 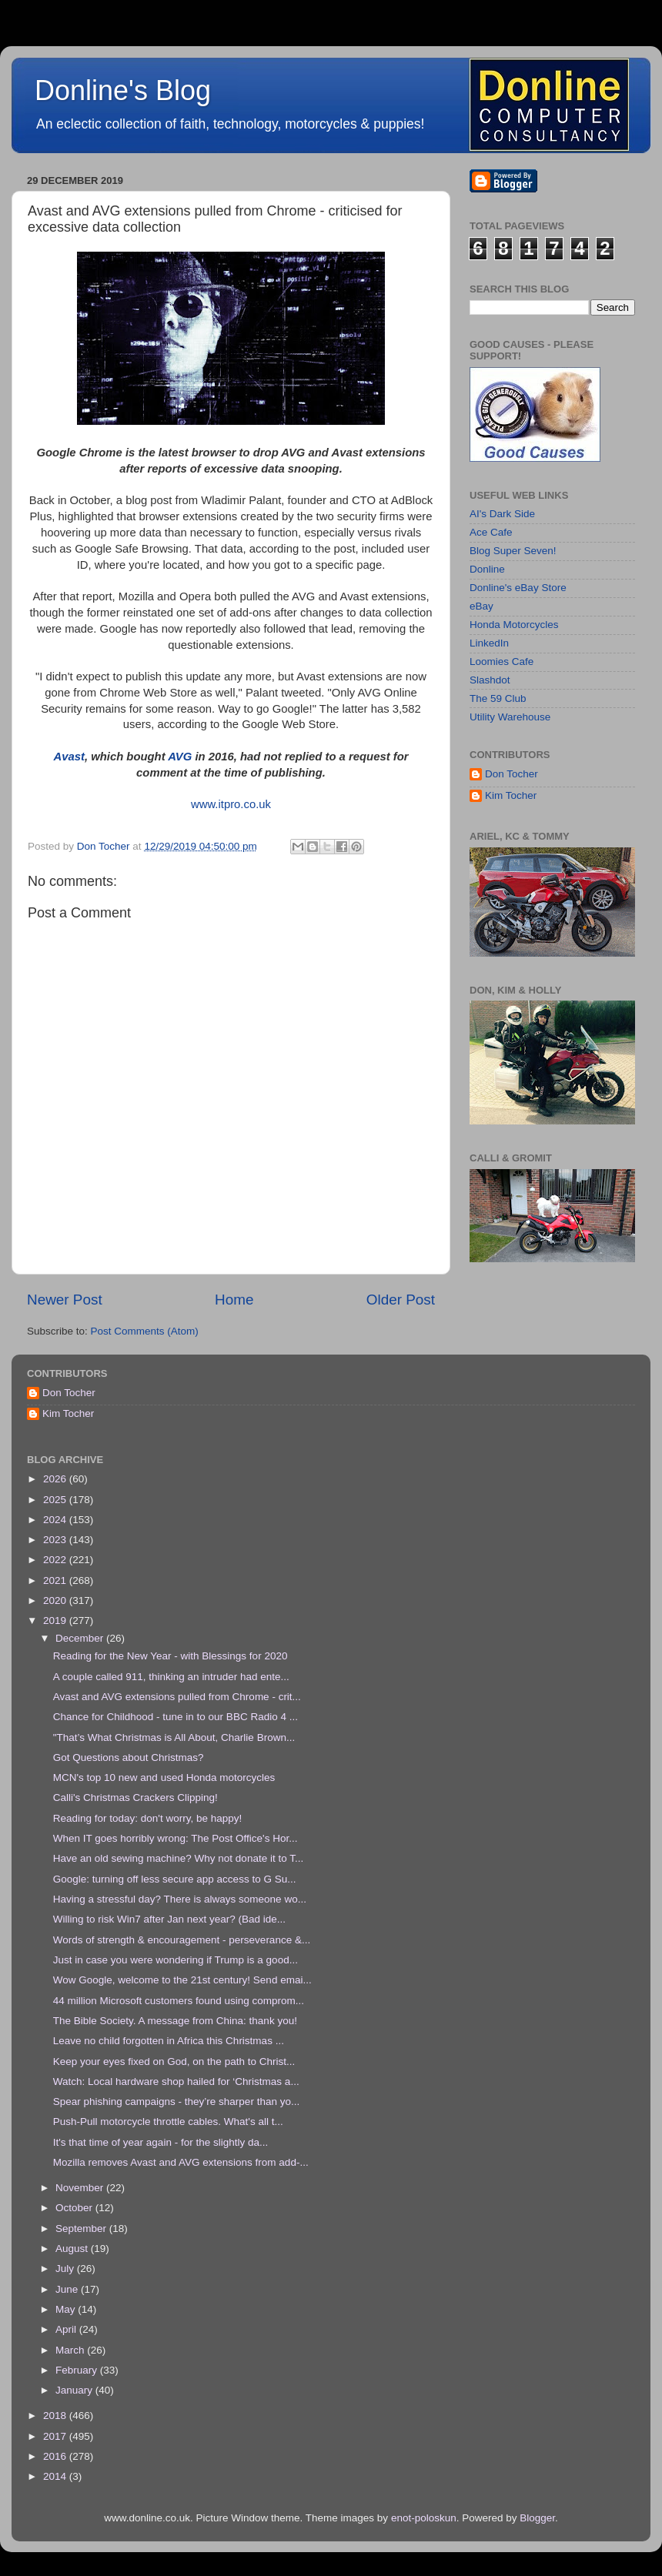 What do you see at coordinates (64, 1299) in the screenshot?
I see `Newer Post` at bounding box center [64, 1299].